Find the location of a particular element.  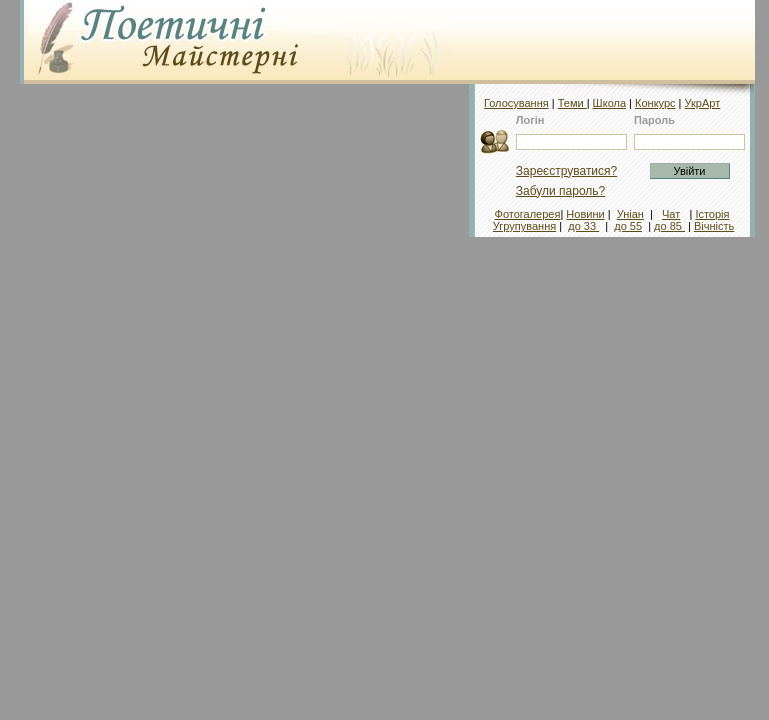

до 33 is located at coordinates (583, 226).